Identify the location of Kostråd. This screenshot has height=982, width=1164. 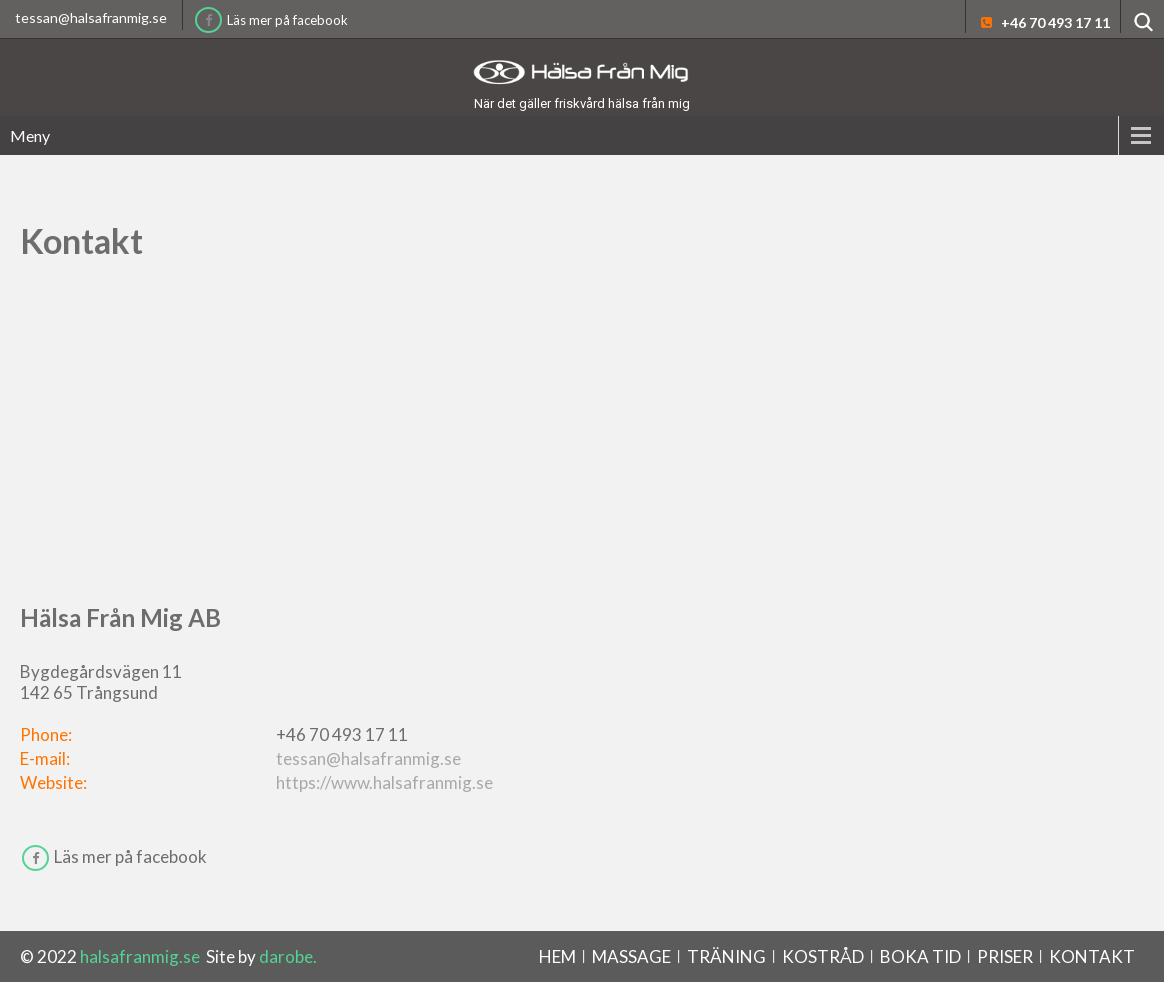
(823, 956).